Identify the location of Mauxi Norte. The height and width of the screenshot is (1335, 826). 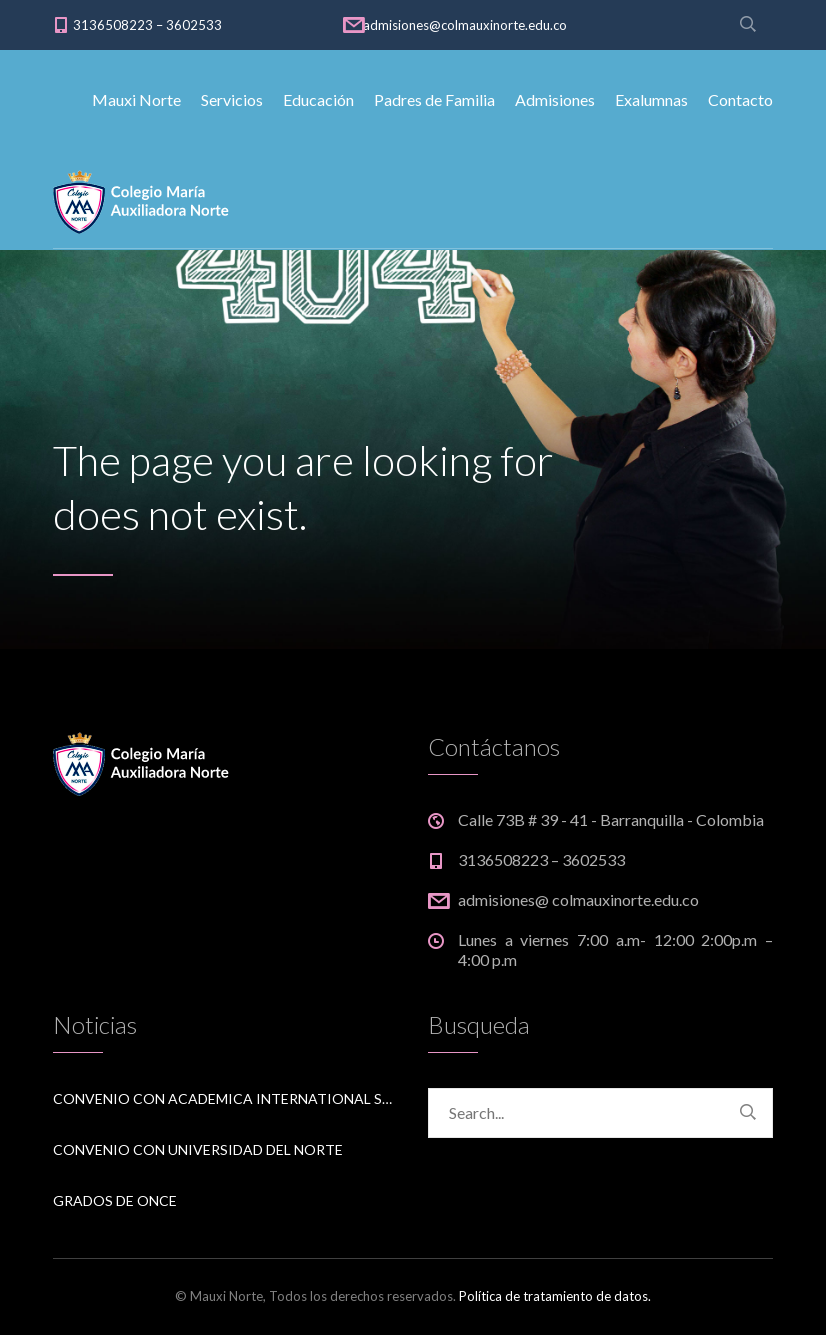
(136, 99).